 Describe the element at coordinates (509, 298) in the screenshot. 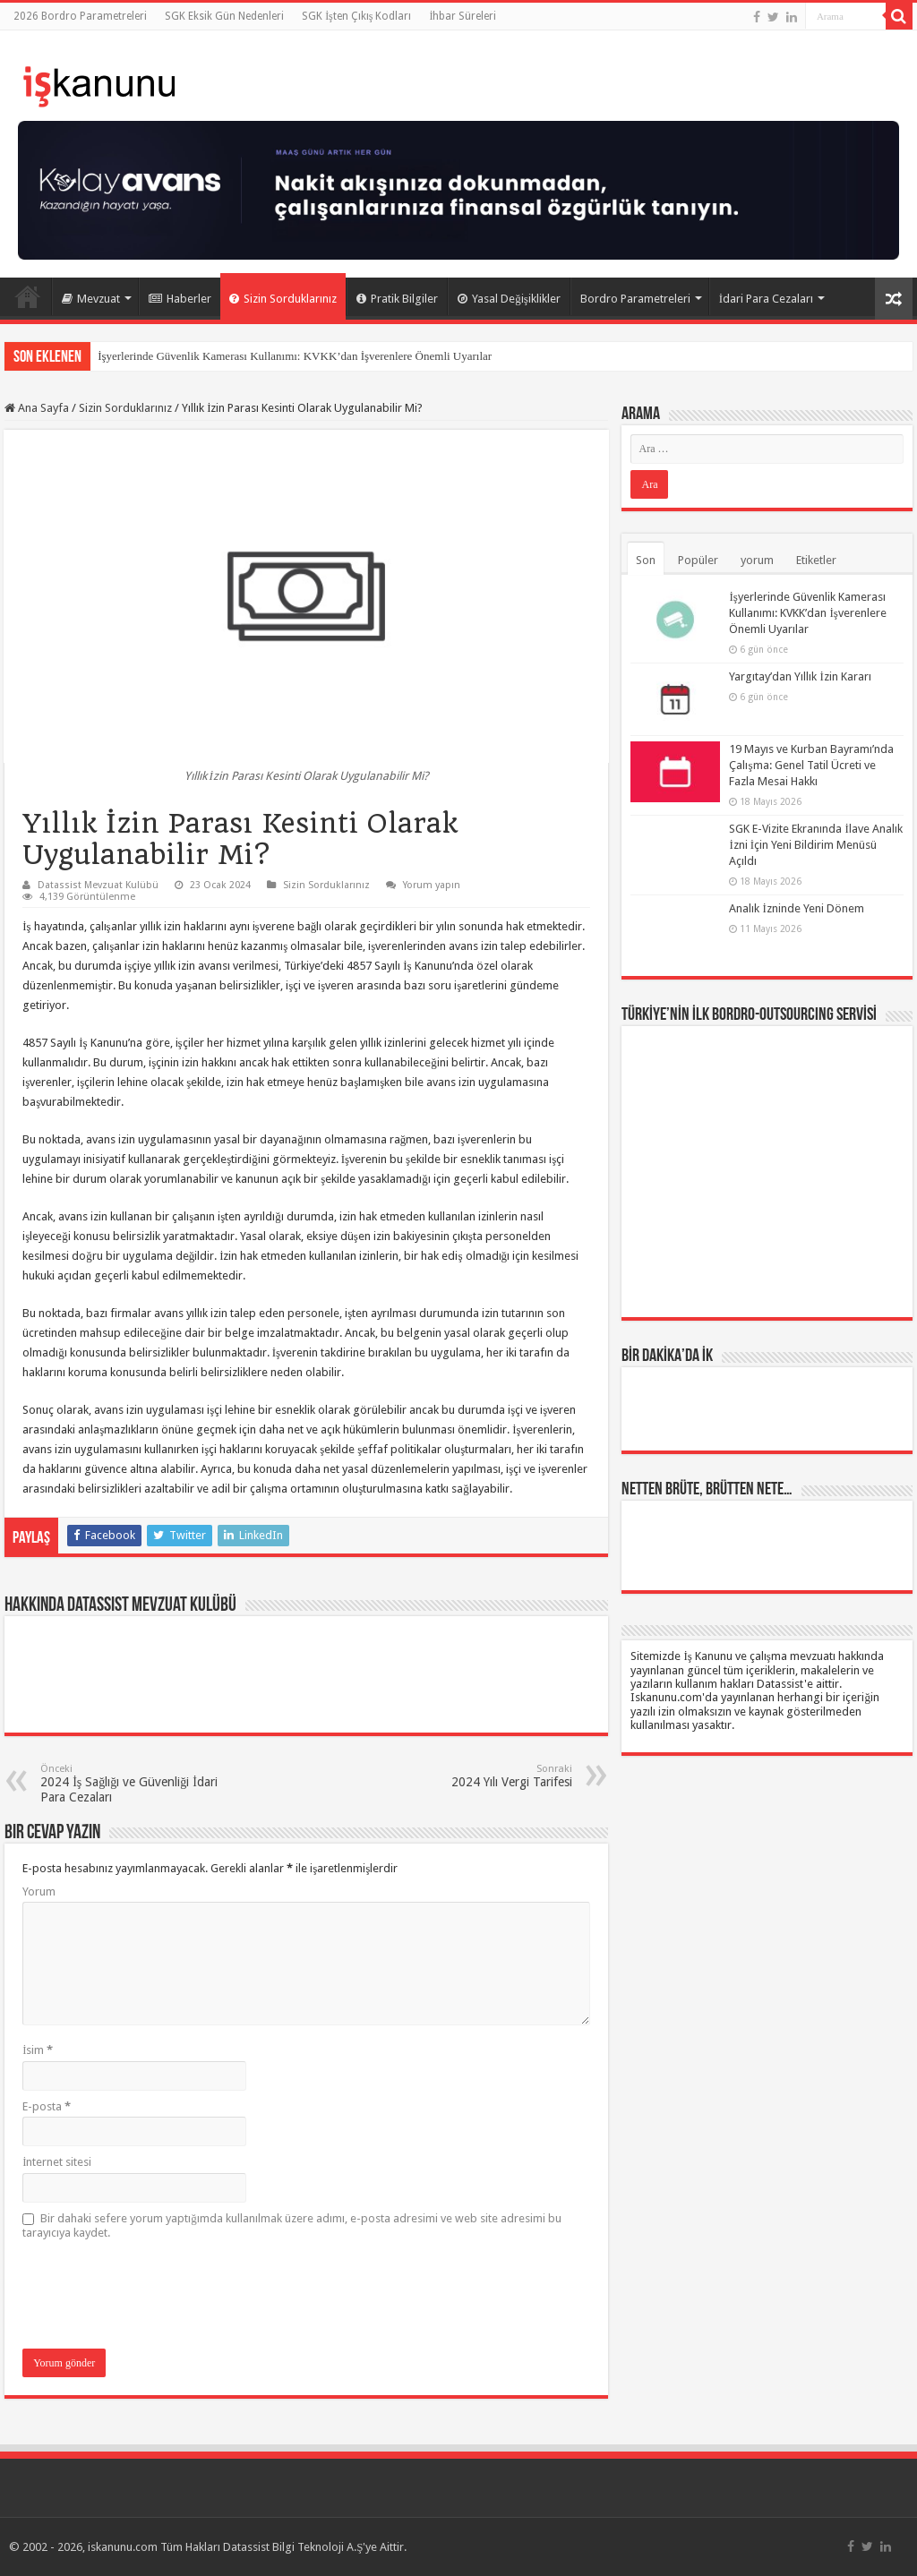

I see `Yasal Değişiklikler` at that location.